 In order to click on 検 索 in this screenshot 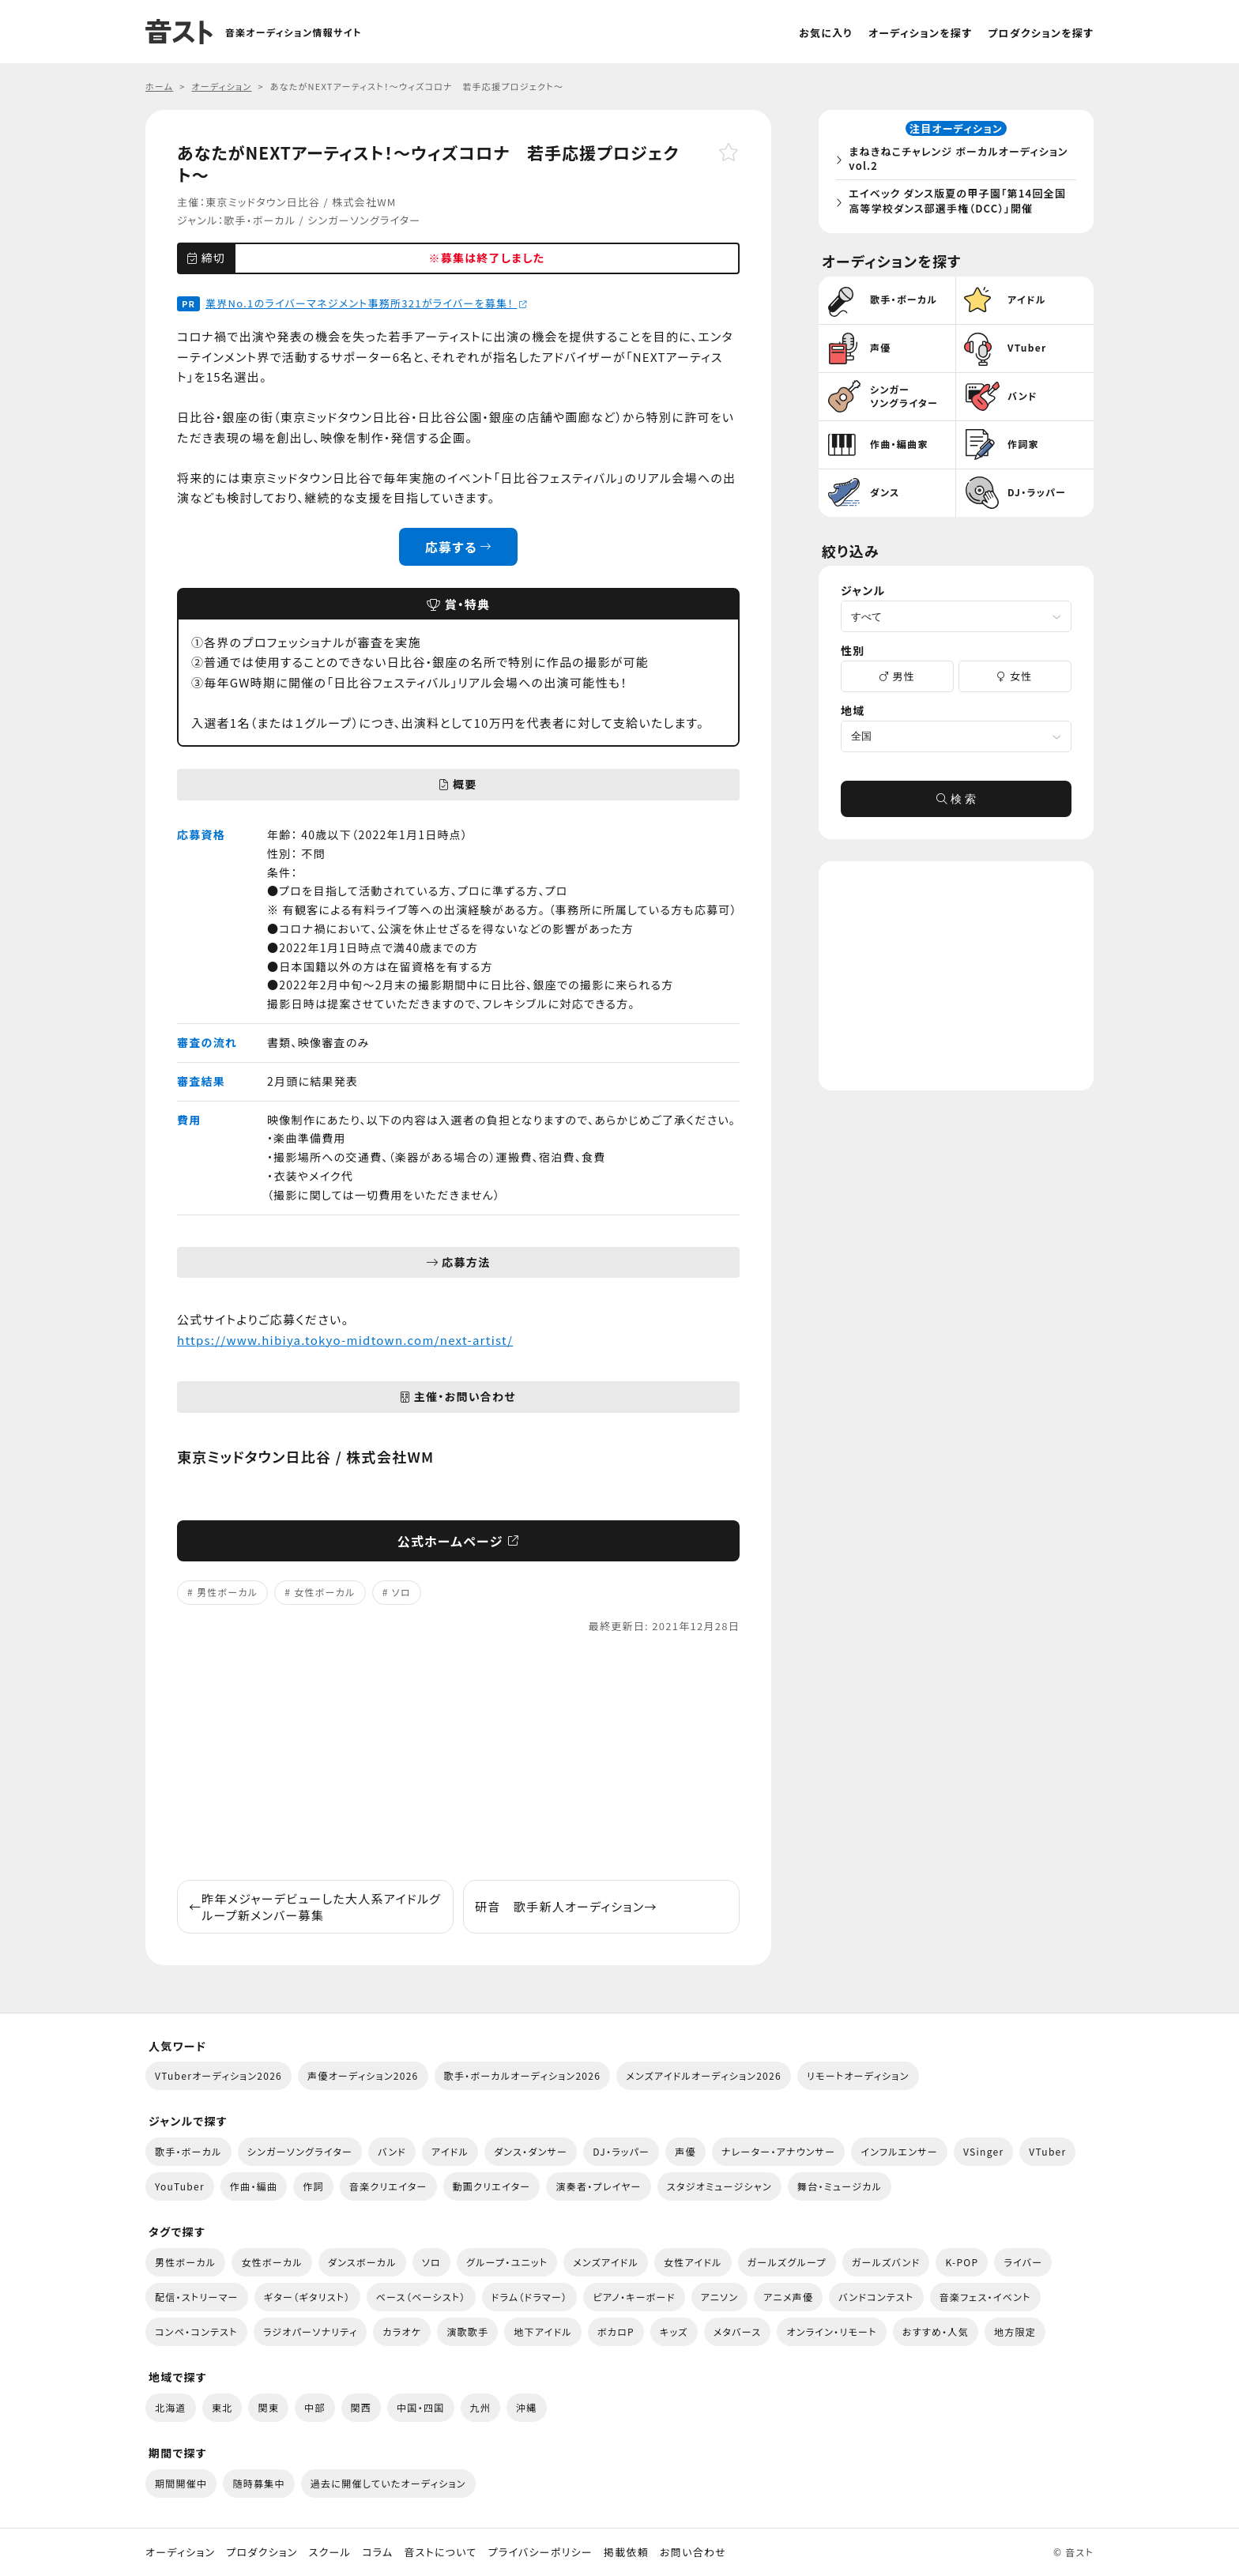, I will do `click(956, 801)`.